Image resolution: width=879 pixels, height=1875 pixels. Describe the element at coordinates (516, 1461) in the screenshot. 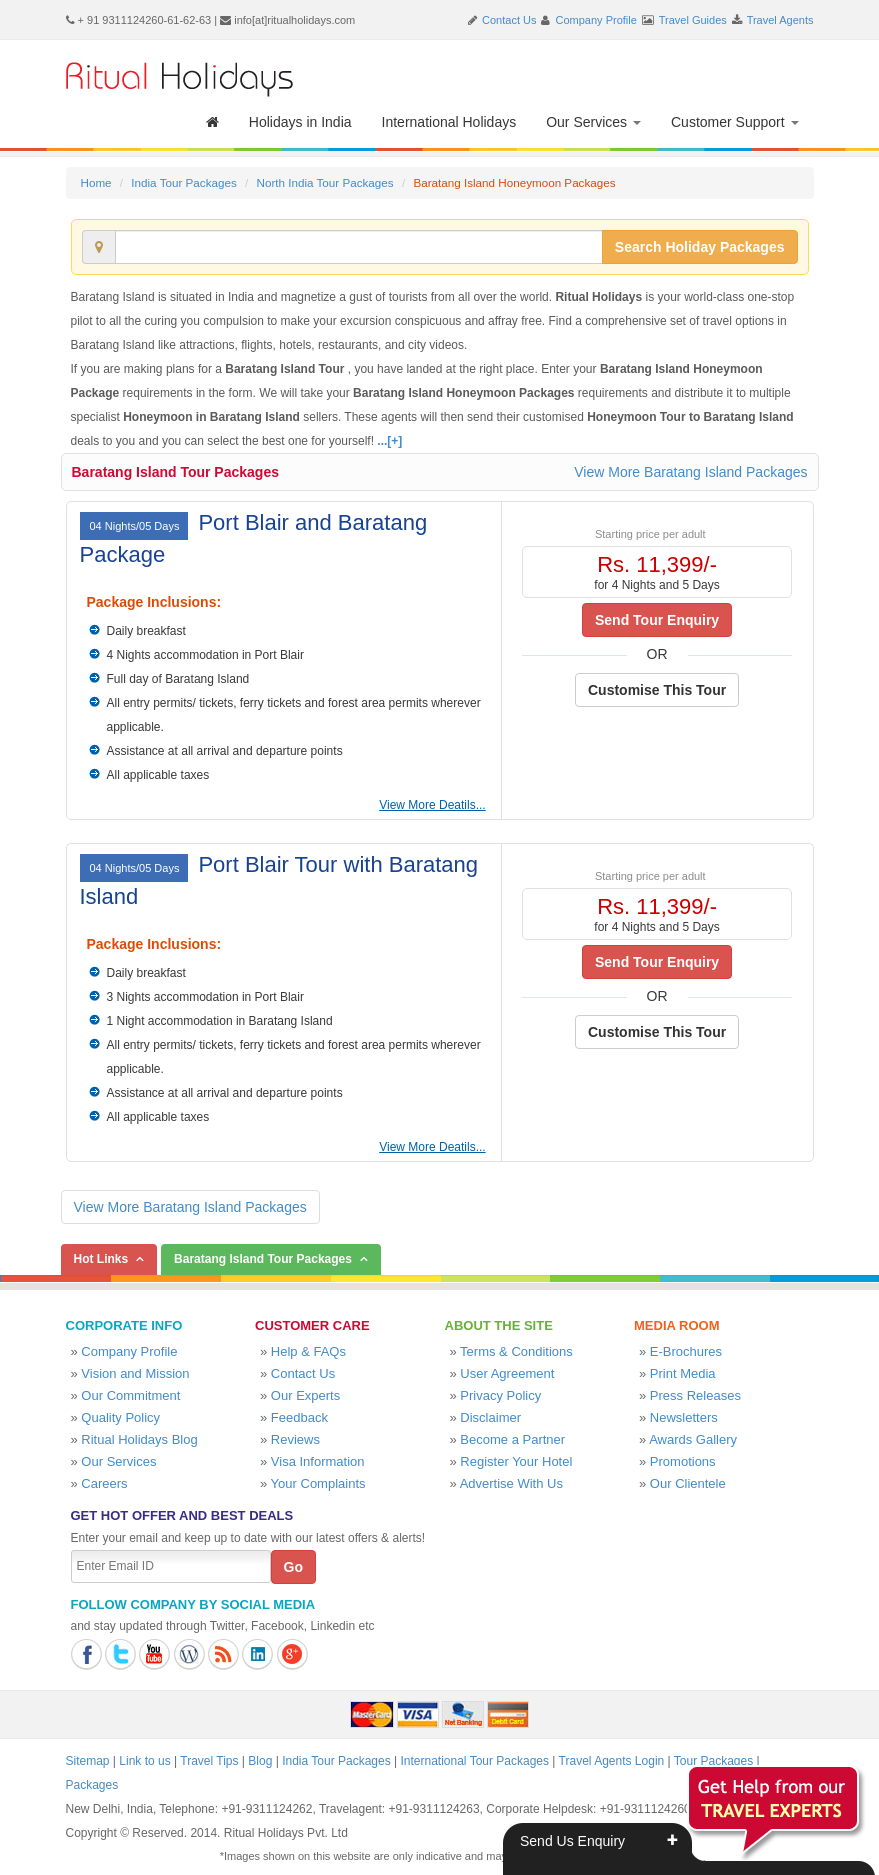

I see `Register Your Hotel` at that location.